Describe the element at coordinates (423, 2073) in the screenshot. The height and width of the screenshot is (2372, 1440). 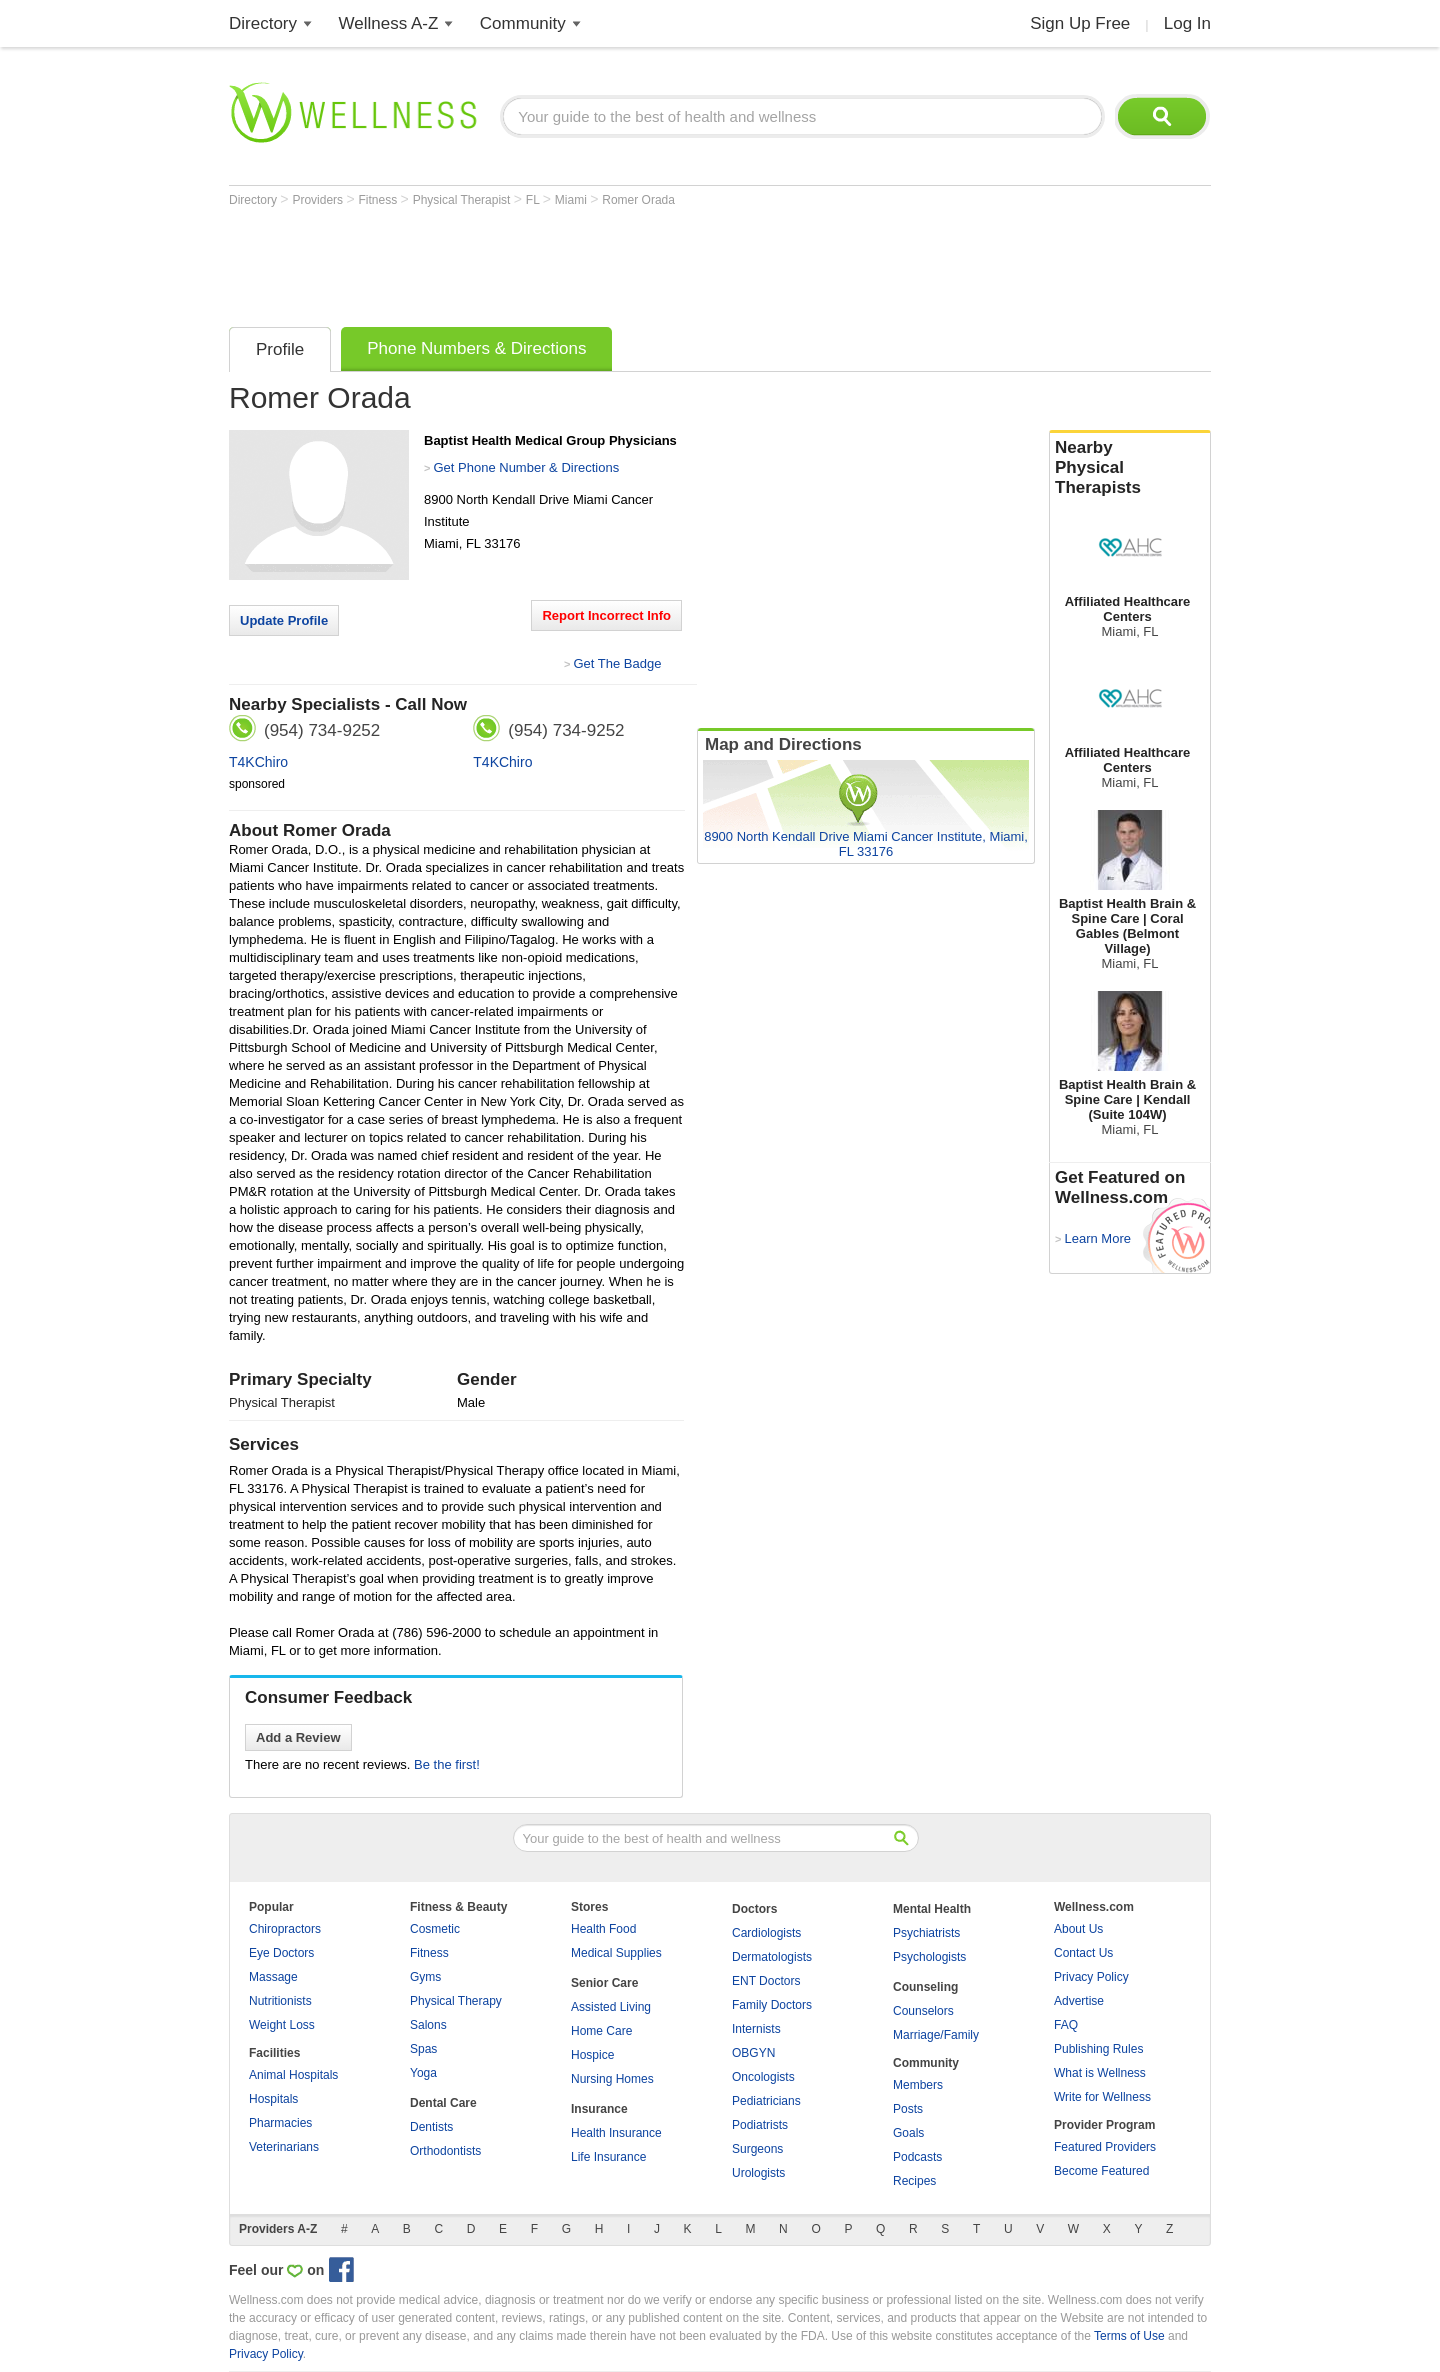
I see `Yoga` at that location.